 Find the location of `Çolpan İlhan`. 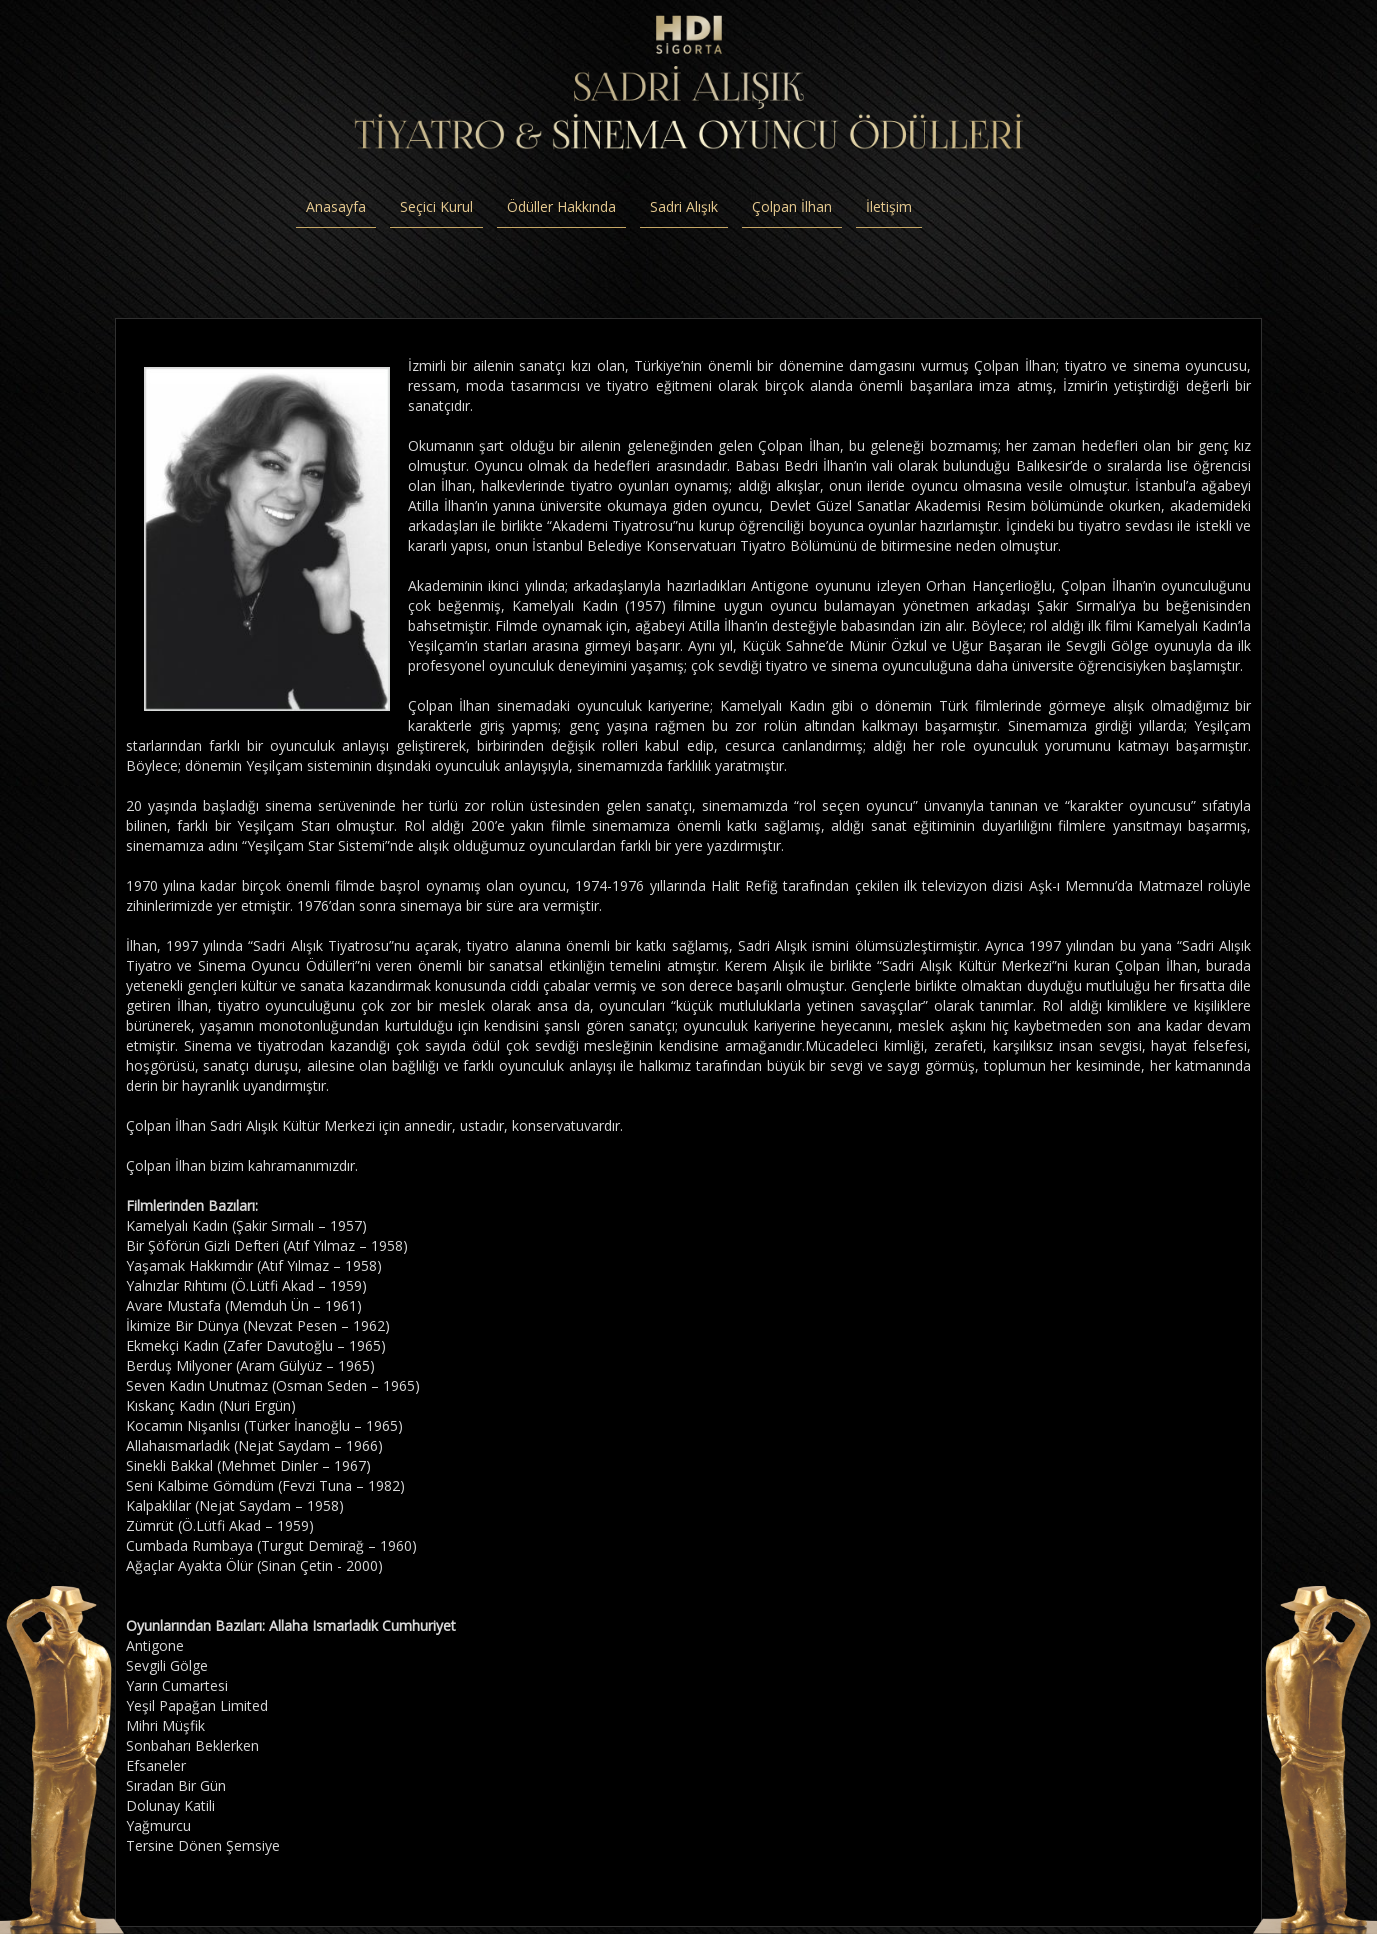

Çolpan İlhan is located at coordinates (790, 212).